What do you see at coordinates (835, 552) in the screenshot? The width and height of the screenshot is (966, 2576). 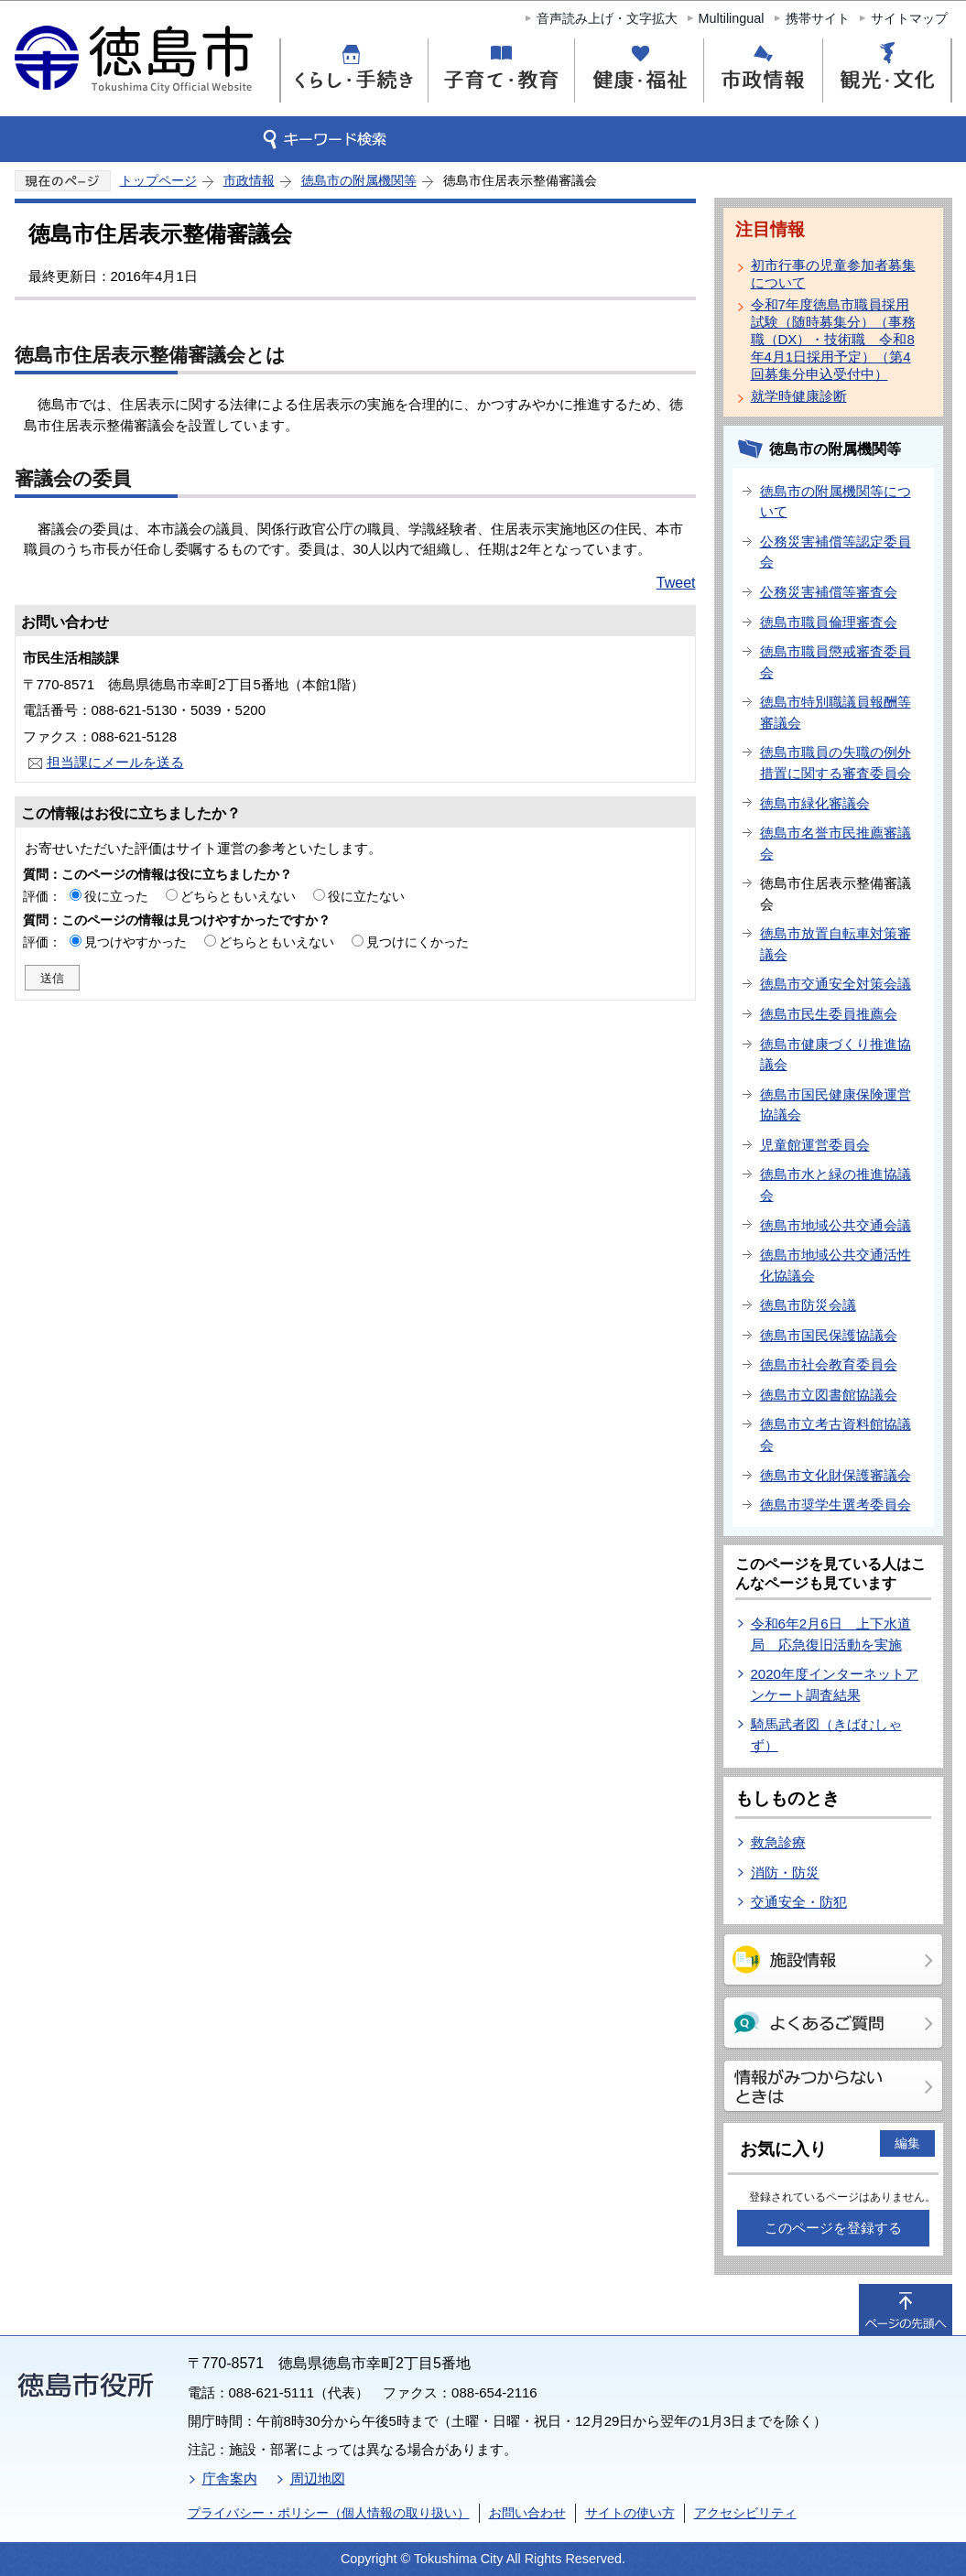 I see `公務災害補償等認定委員会` at bounding box center [835, 552].